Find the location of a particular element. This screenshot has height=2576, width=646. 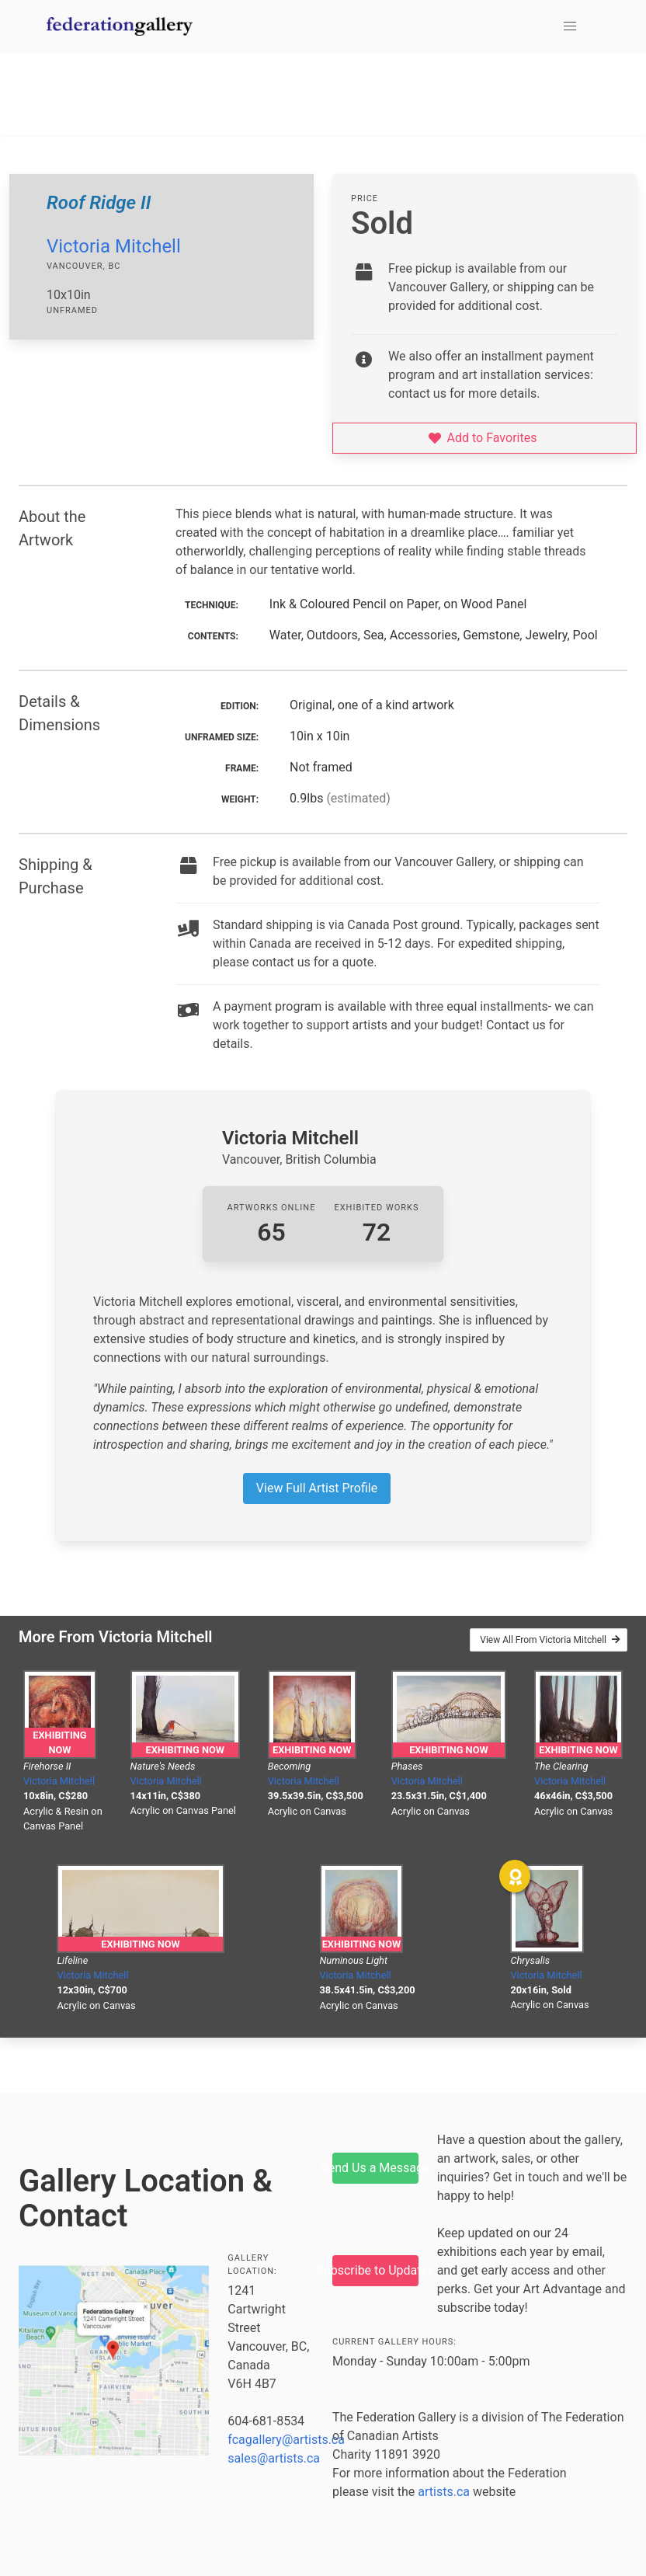

Subscribe to Updates is located at coordinates (375, 2270).